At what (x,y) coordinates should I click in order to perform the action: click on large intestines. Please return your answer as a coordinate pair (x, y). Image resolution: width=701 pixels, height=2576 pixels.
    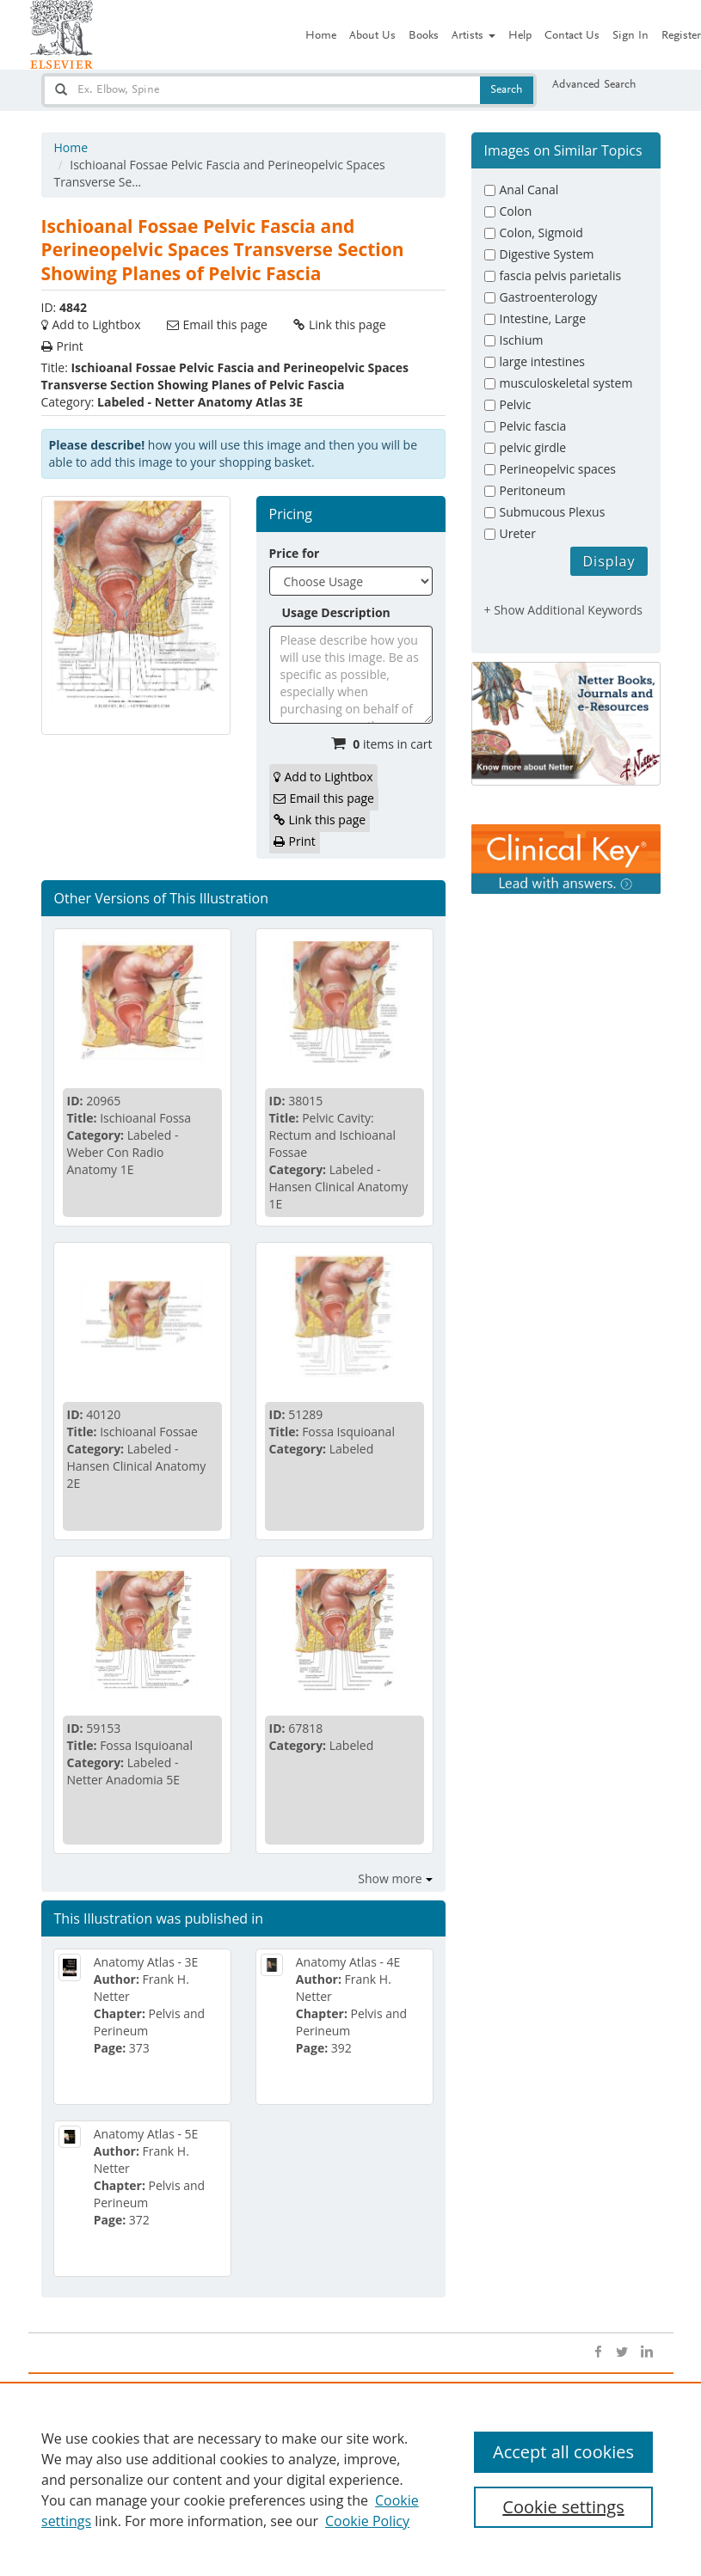
    Looking at the image, I should click on (542, 361).